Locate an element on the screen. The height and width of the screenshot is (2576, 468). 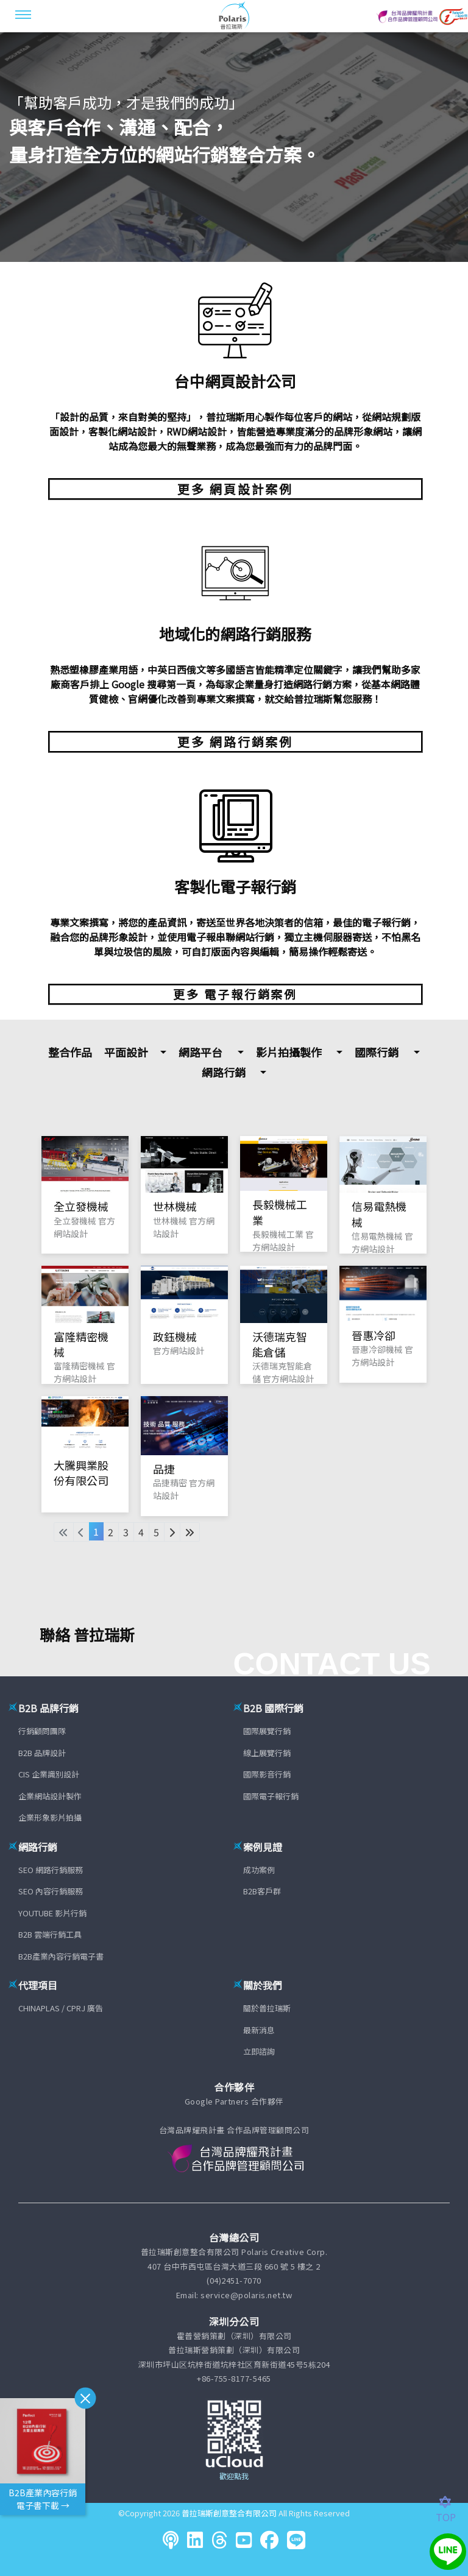
B2B產業內容行銷電子書 is located at coordinates (61, 1956).